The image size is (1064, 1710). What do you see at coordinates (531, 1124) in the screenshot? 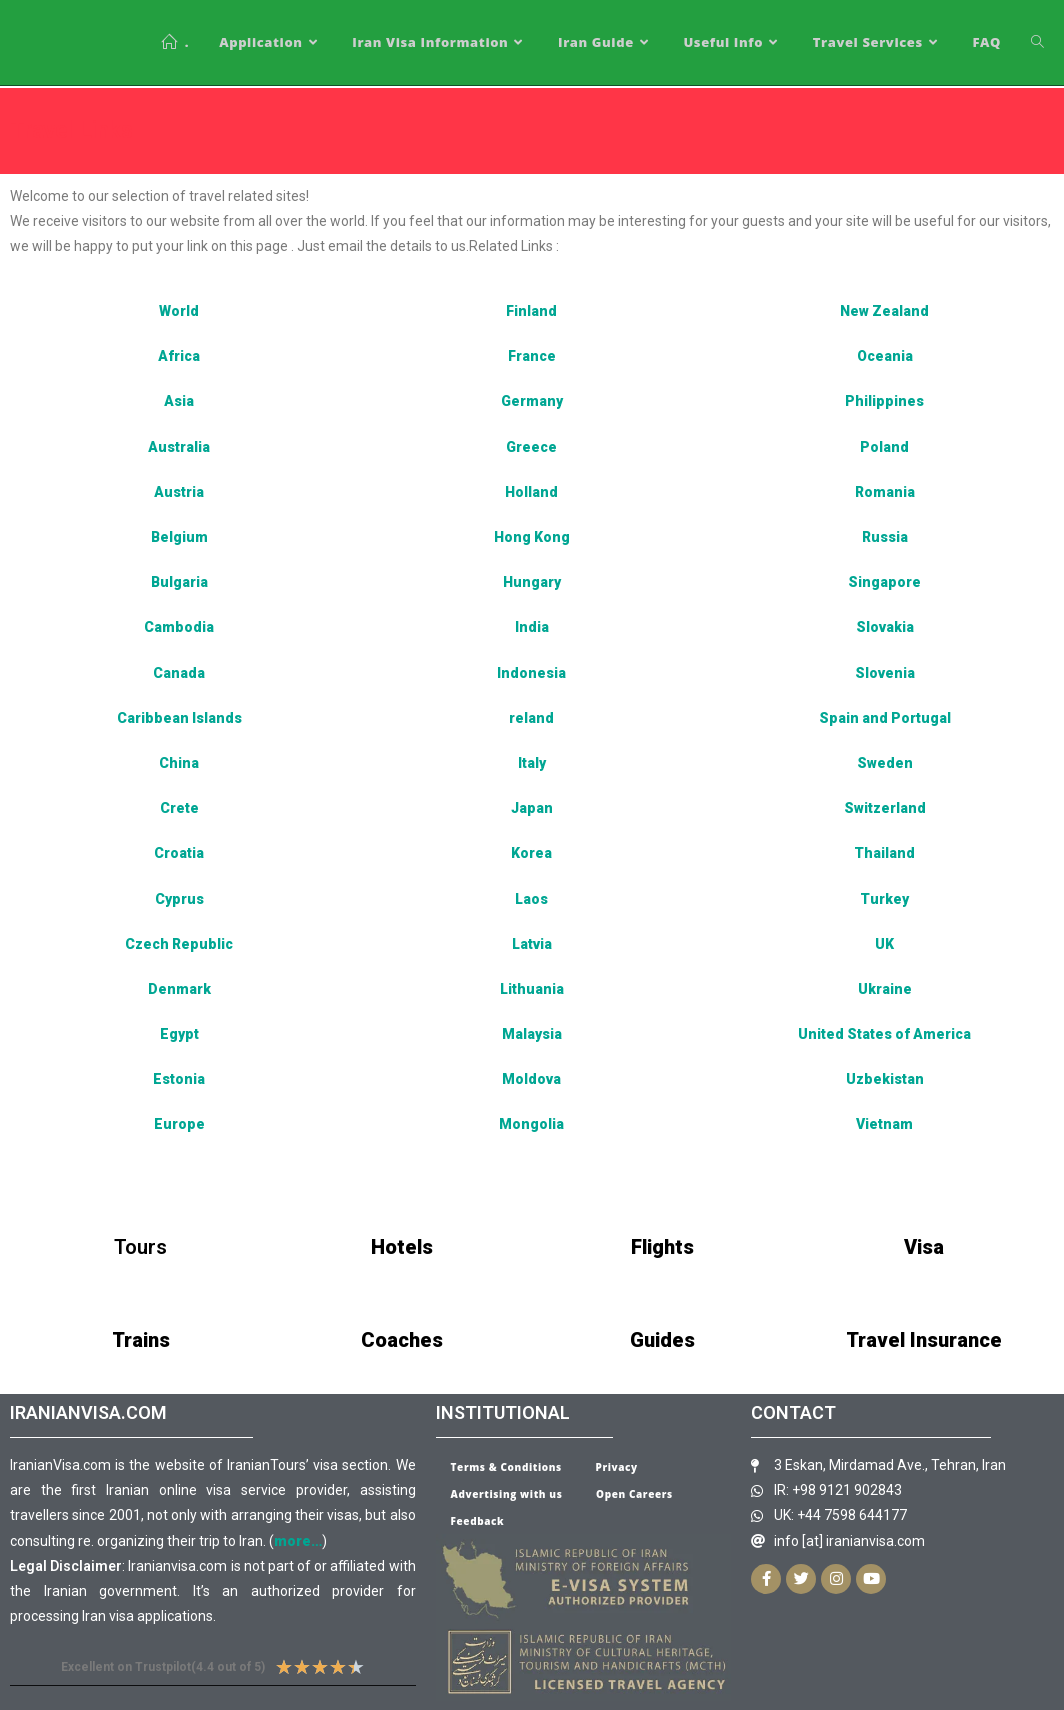
I see `Mongolia` at bounding box center [531, 1124].